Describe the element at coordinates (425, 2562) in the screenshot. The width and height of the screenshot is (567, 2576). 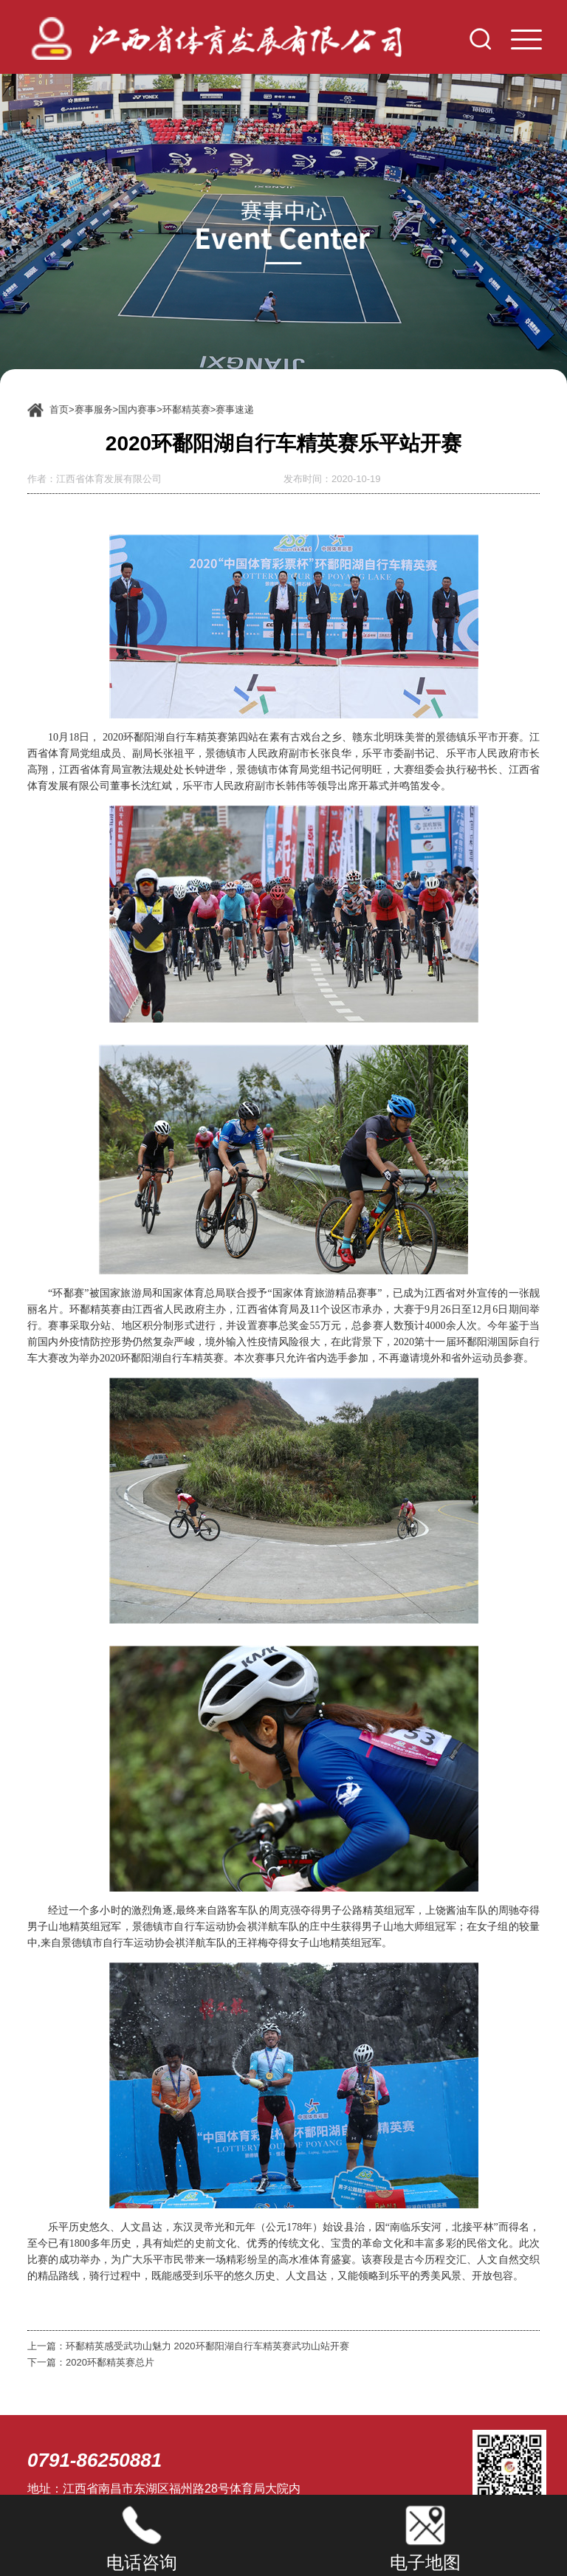
I see `电子地图` at that location.